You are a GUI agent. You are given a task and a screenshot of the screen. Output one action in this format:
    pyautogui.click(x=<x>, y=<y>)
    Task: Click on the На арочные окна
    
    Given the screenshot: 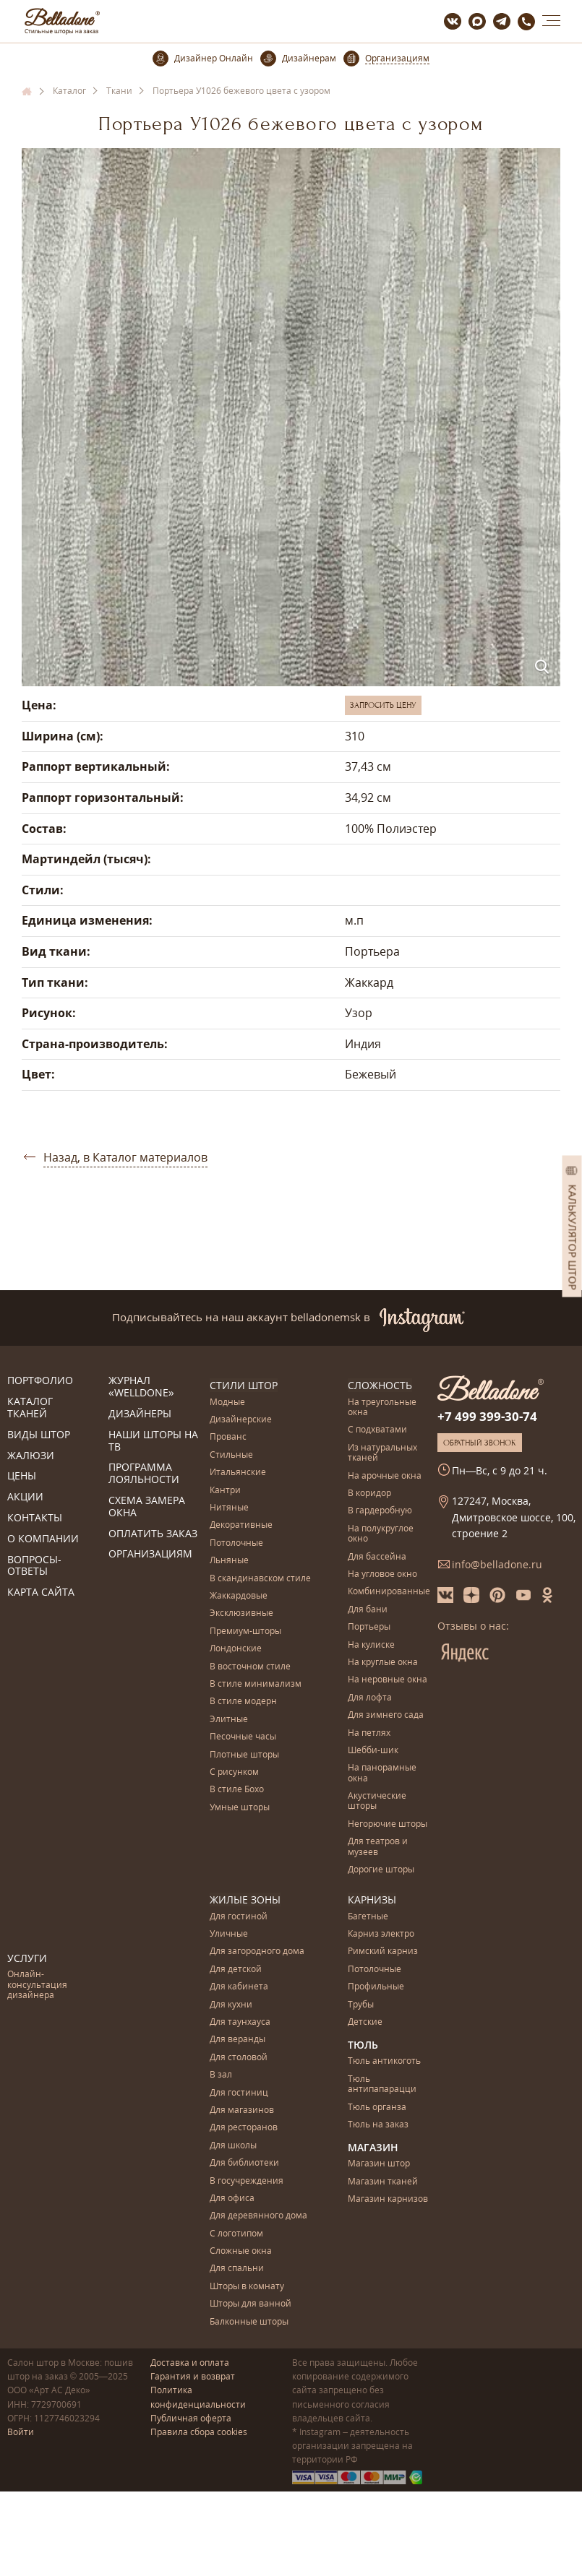 What is the action you would take?
    pyautogui.click(x=384, y=1475)
    